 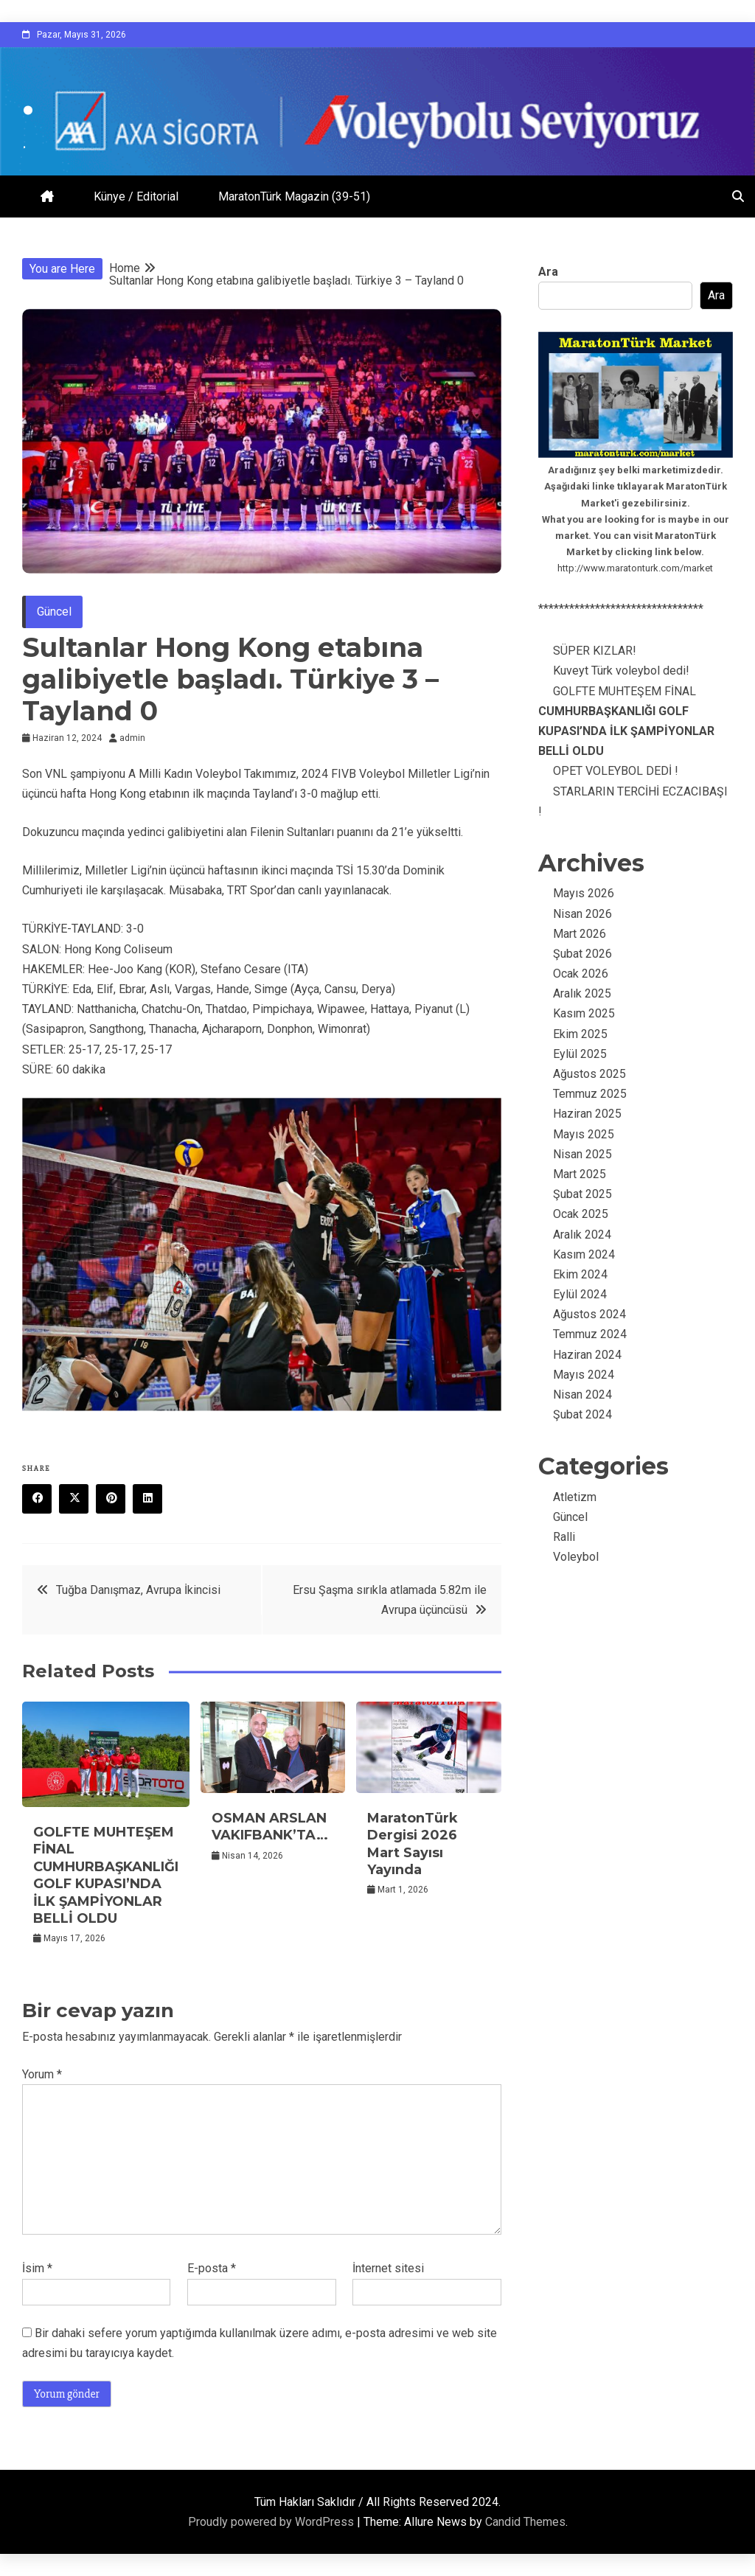 I want to click on Kuveyt Türk voleybol dedi!, so click(x=621, y=671).